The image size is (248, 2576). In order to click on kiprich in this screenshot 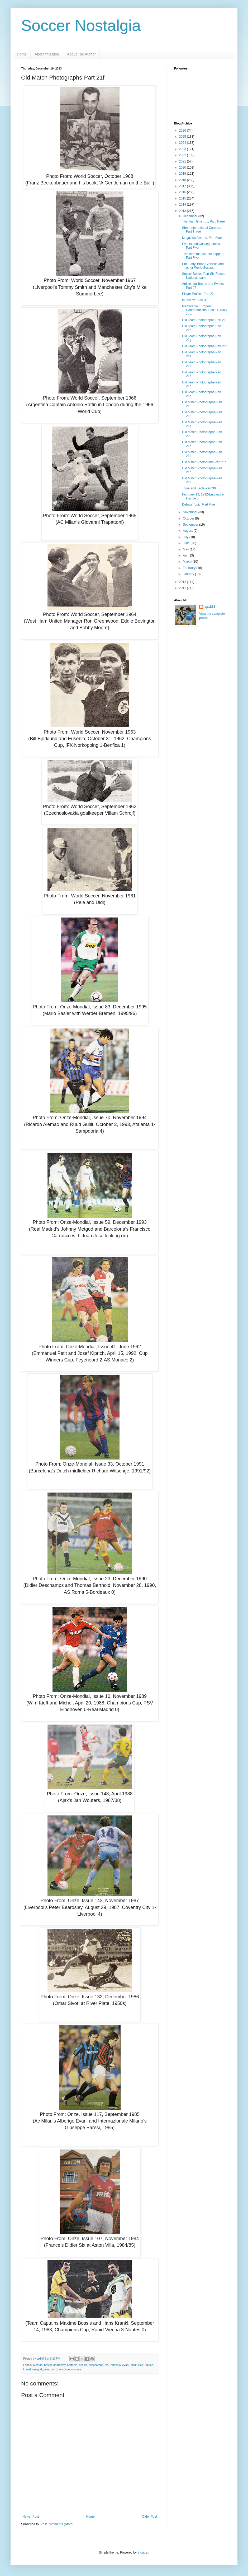, I will do `click(149, 2364)`.